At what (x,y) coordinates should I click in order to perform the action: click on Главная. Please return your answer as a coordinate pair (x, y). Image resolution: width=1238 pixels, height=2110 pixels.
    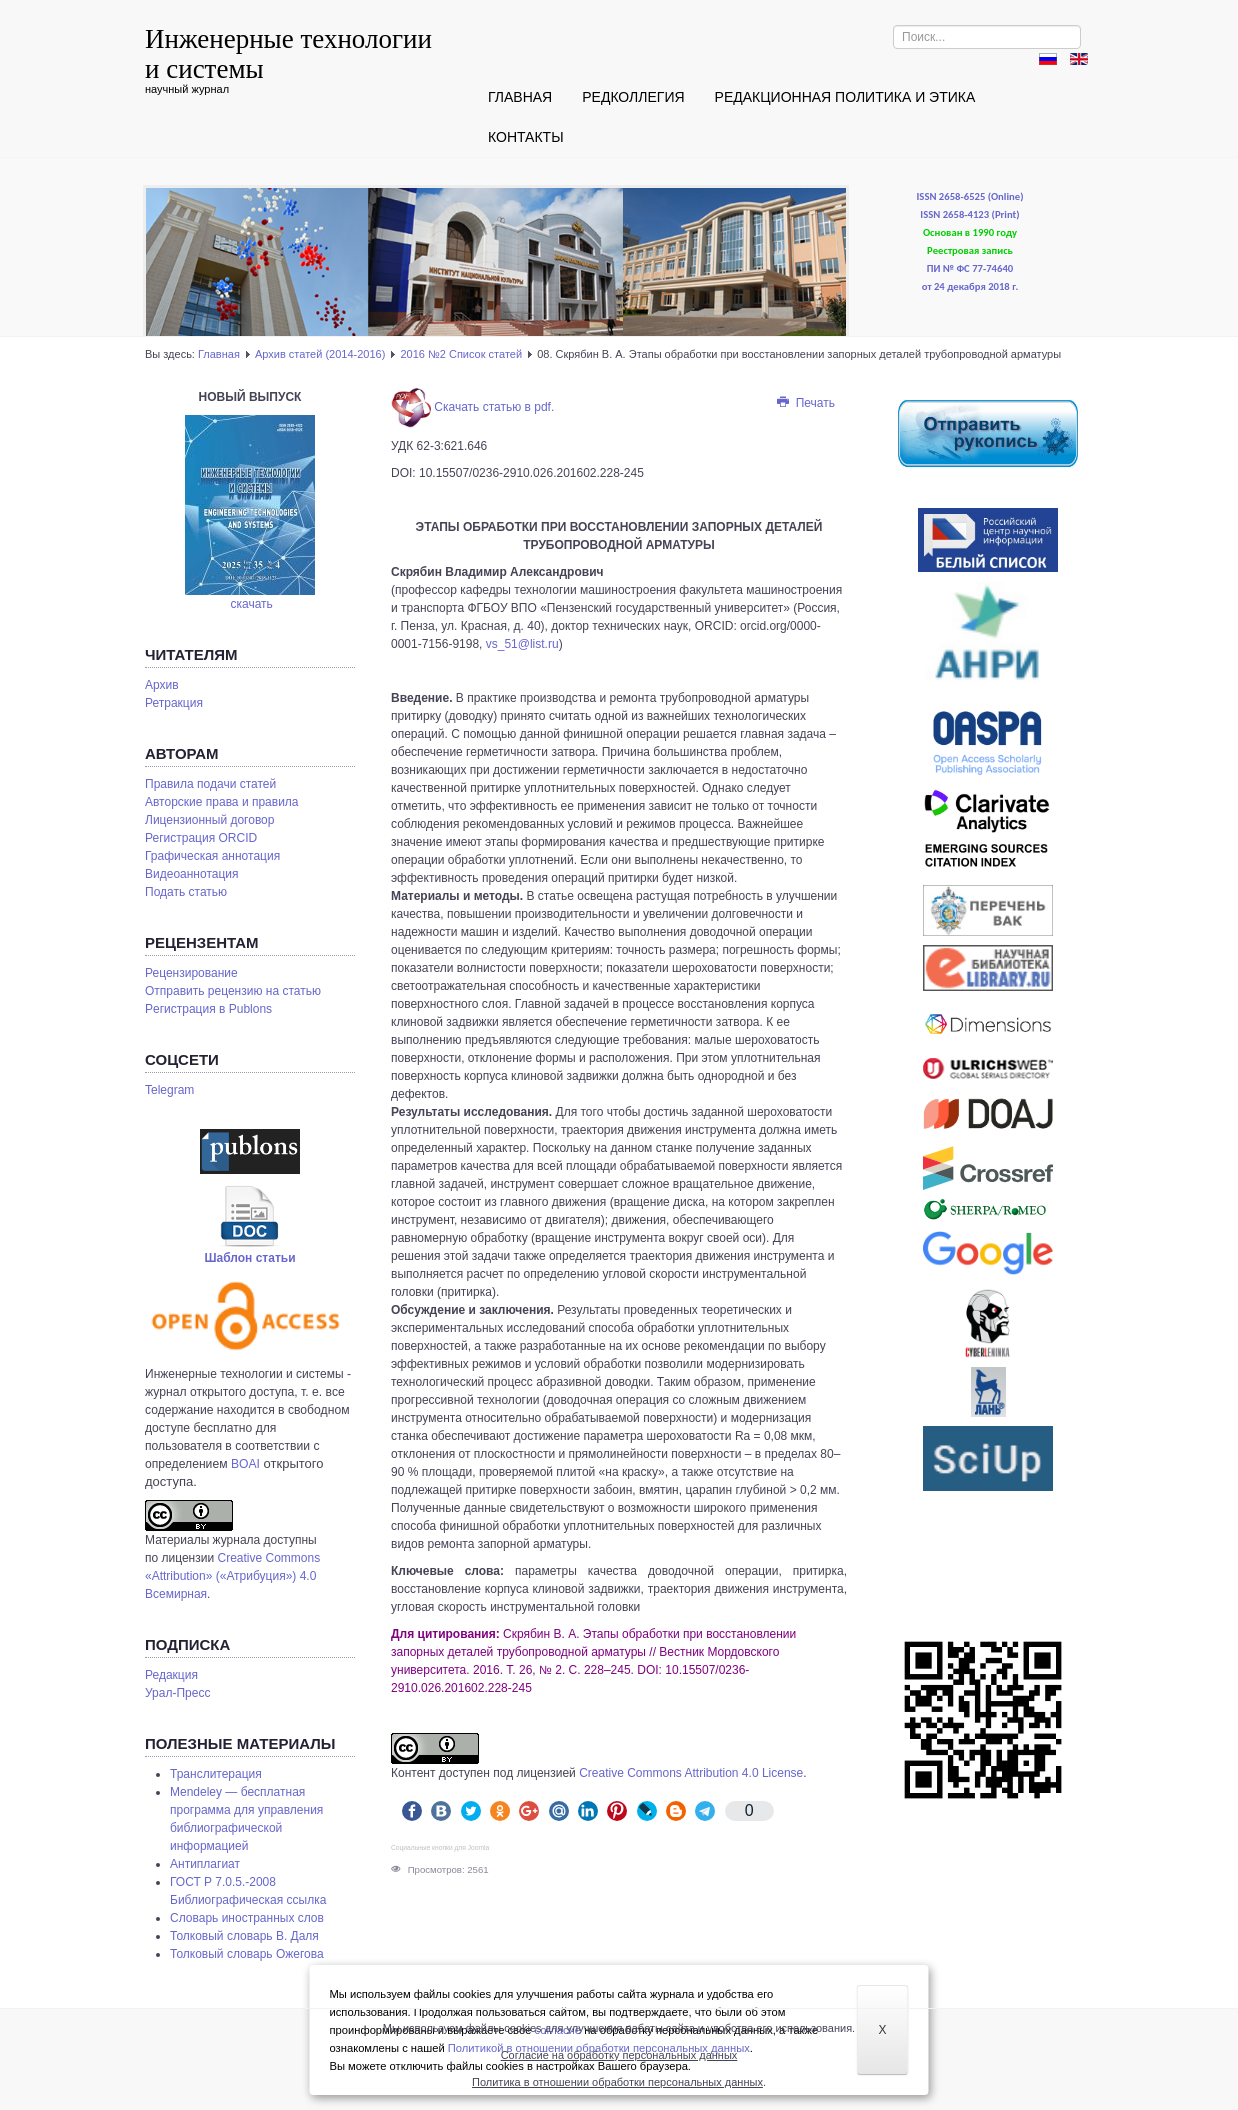
    Looking at the image, I should click on (520, 97).